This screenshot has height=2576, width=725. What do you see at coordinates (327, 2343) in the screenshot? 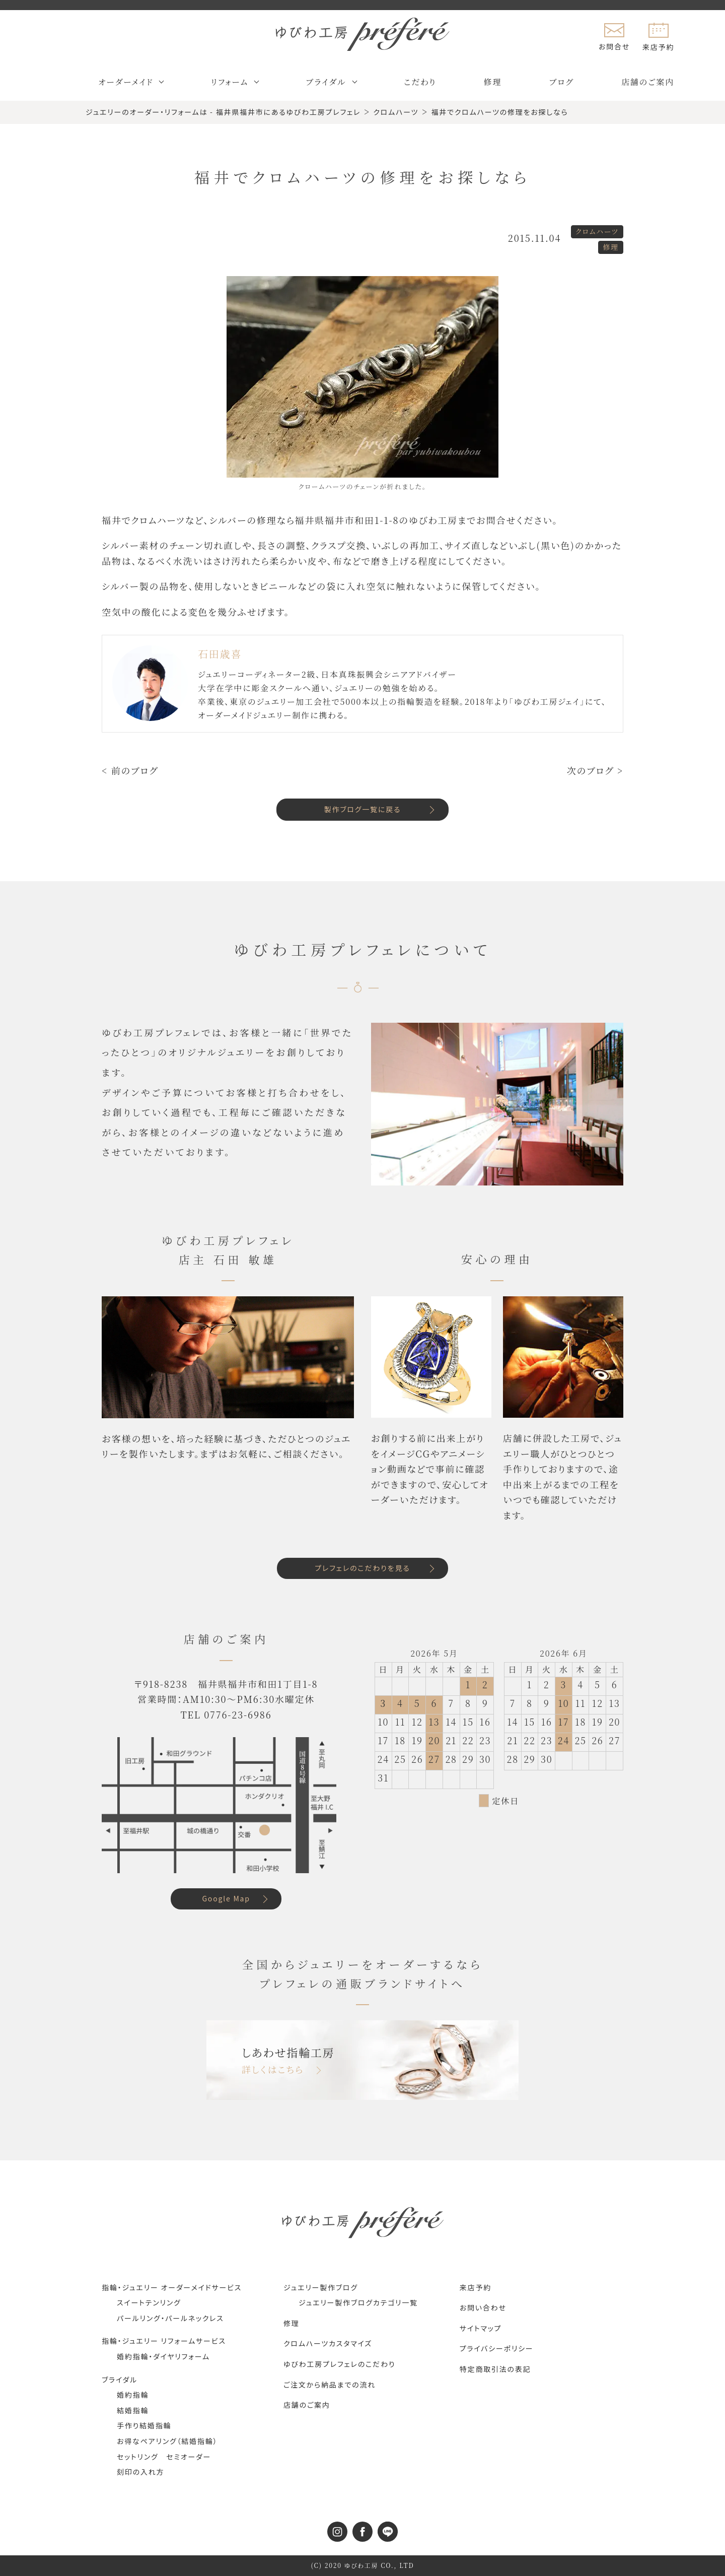
I see `クロムハーツカスタマイズ` at bounding box center [327, 2343].